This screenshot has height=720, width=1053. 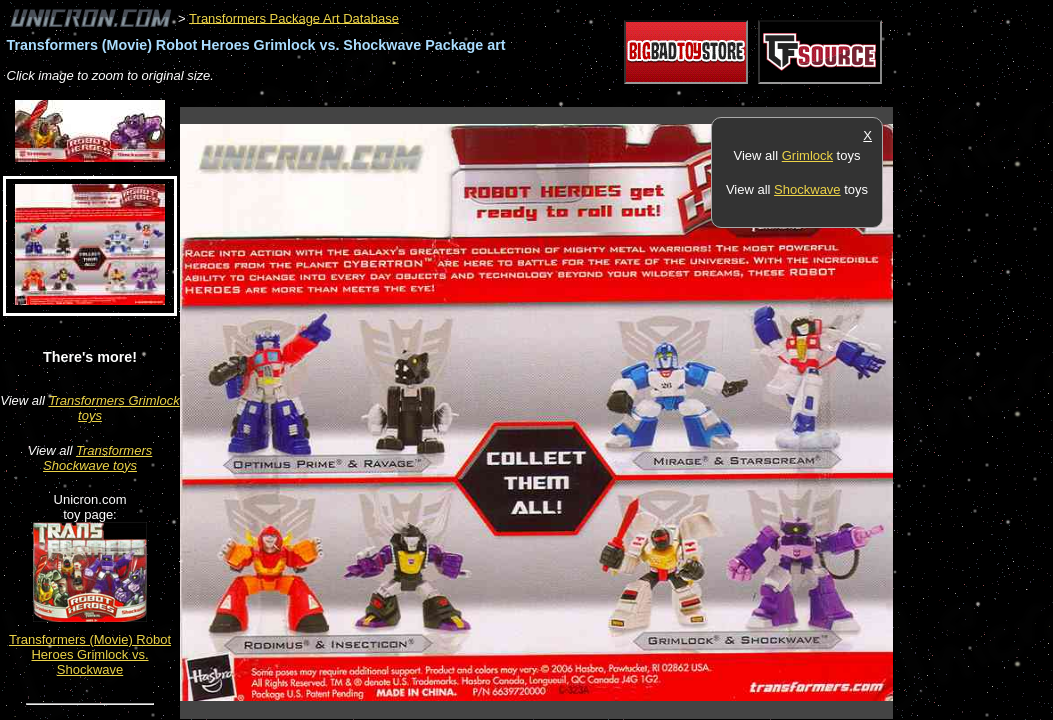 What do you see at coordinates (807, 189) in the screenshot?
I see `Shockwave` at bounding box center [807, 189].